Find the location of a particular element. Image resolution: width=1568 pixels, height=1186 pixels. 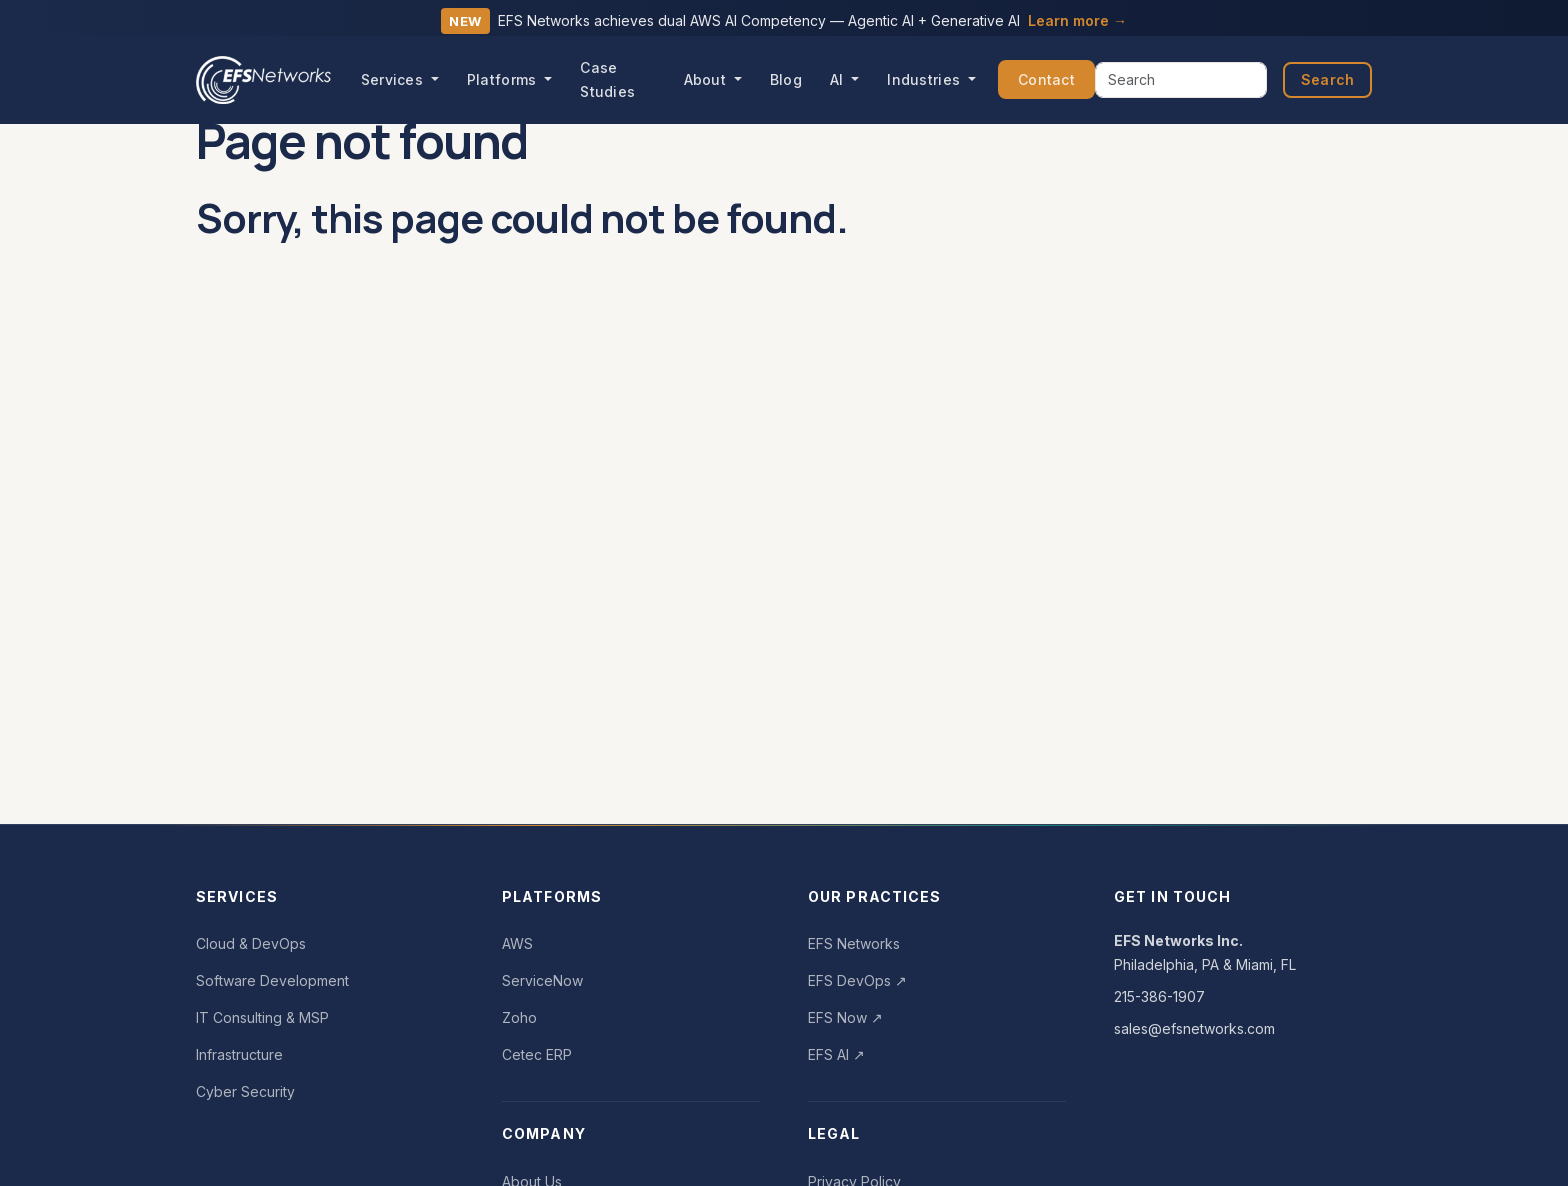

Infrastructure is located at coordinates (239, 1054).